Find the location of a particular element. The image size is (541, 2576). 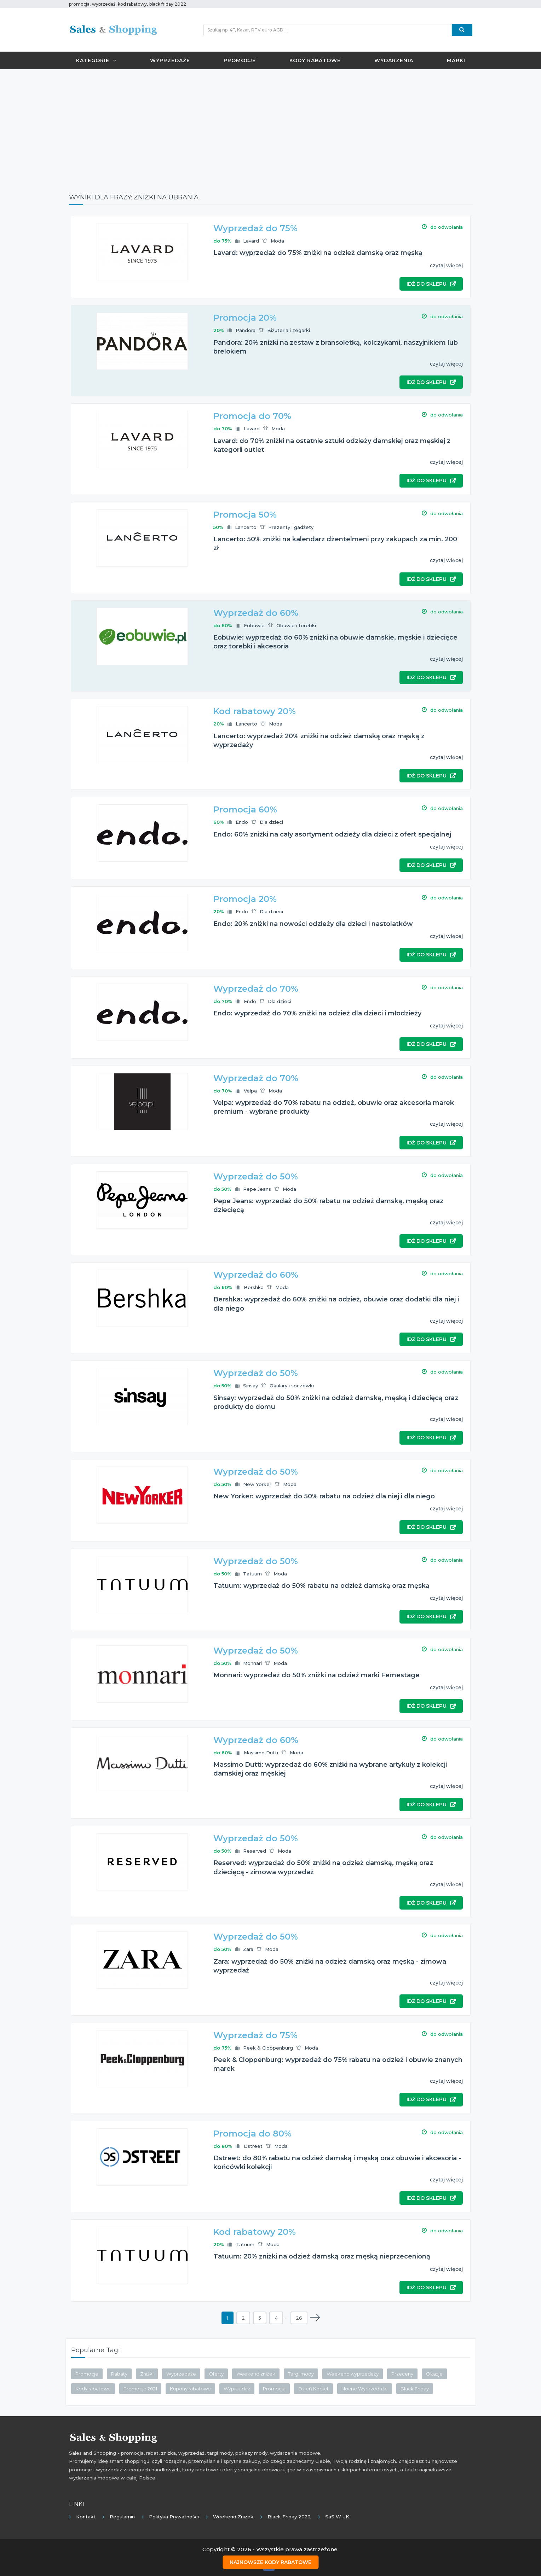

Promocja is located at coordinates (274, 2388).